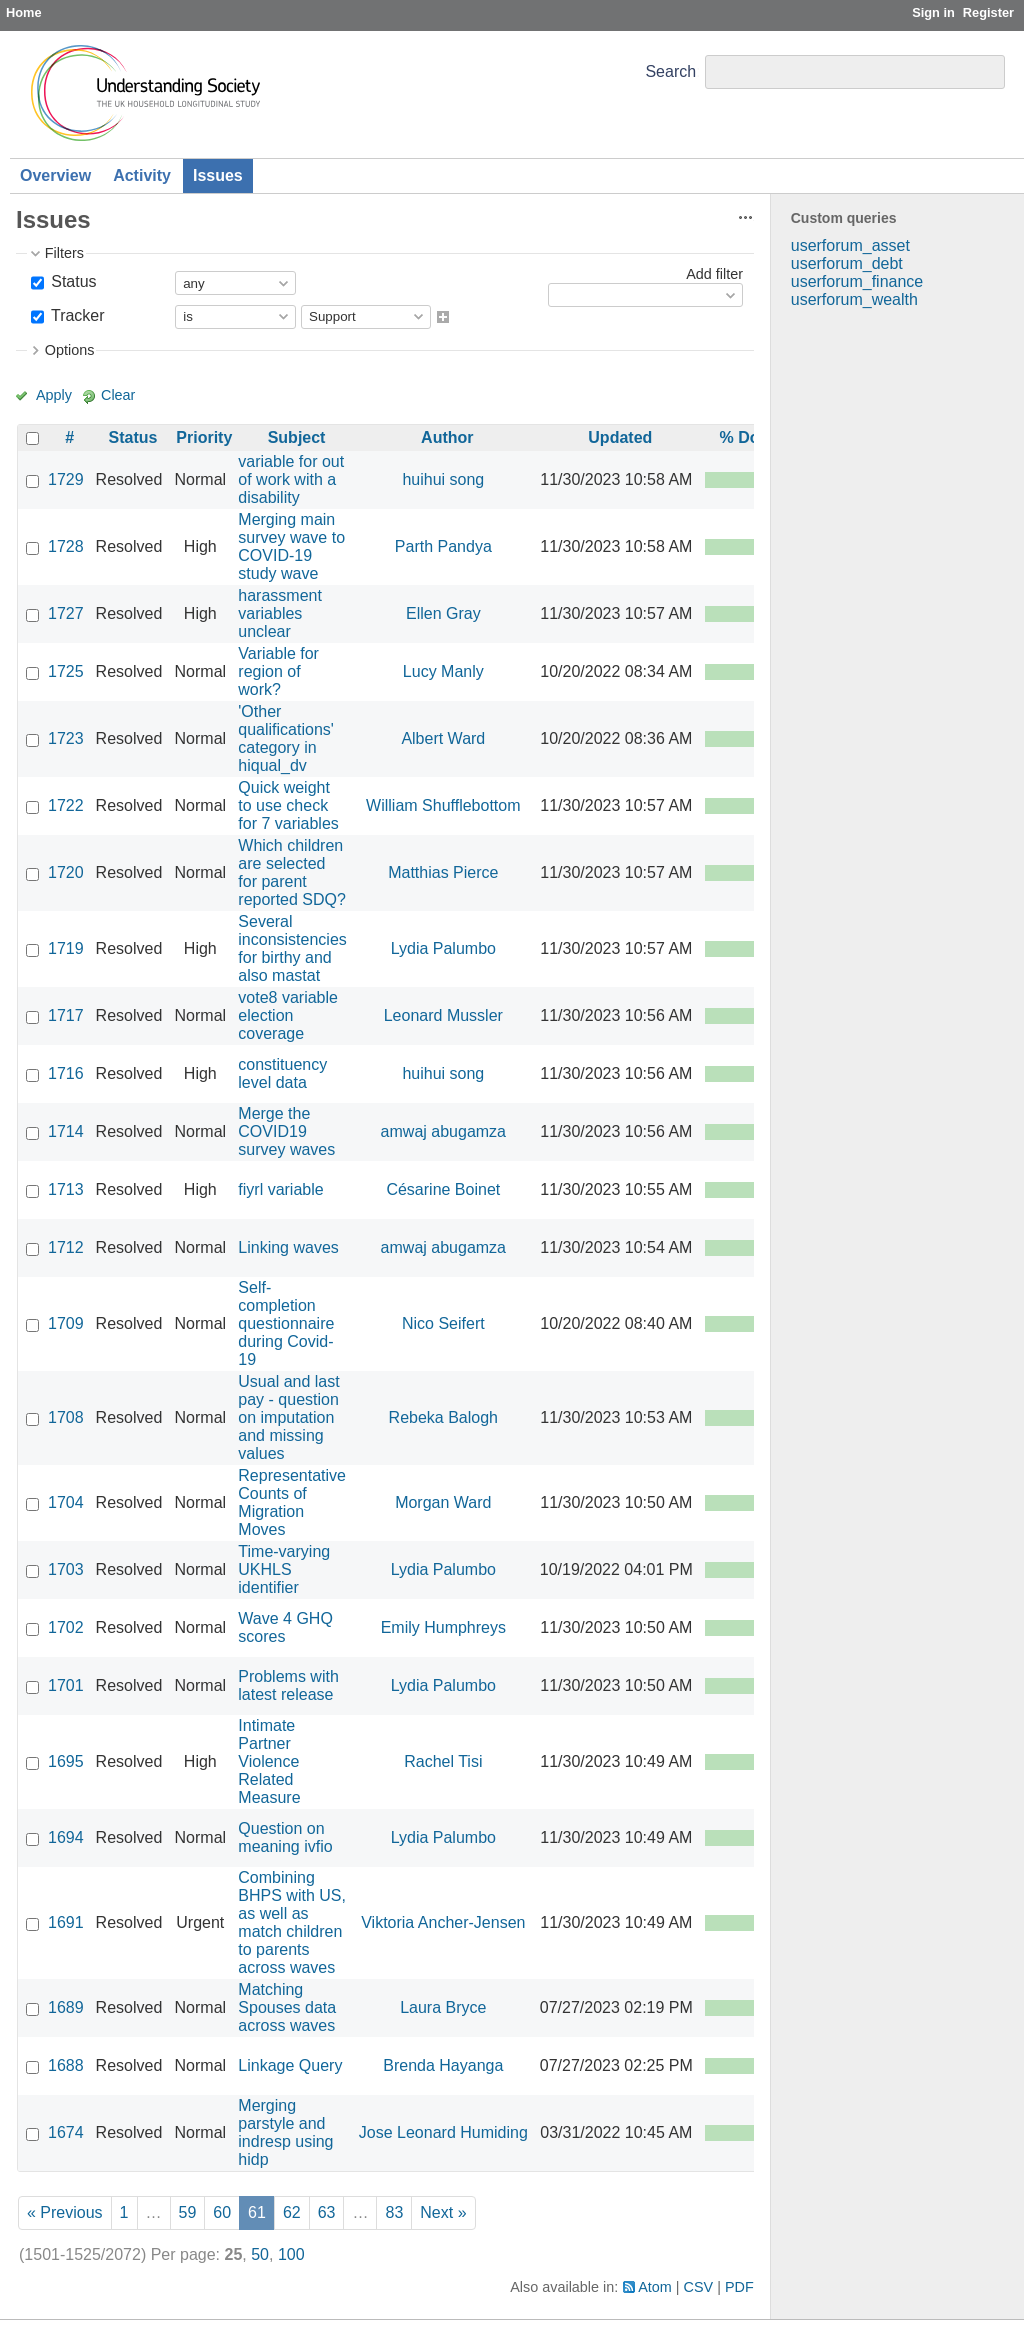 The width and height of the screenshot is (1024, 2330). I want to click on 50, so click(260, 2254).